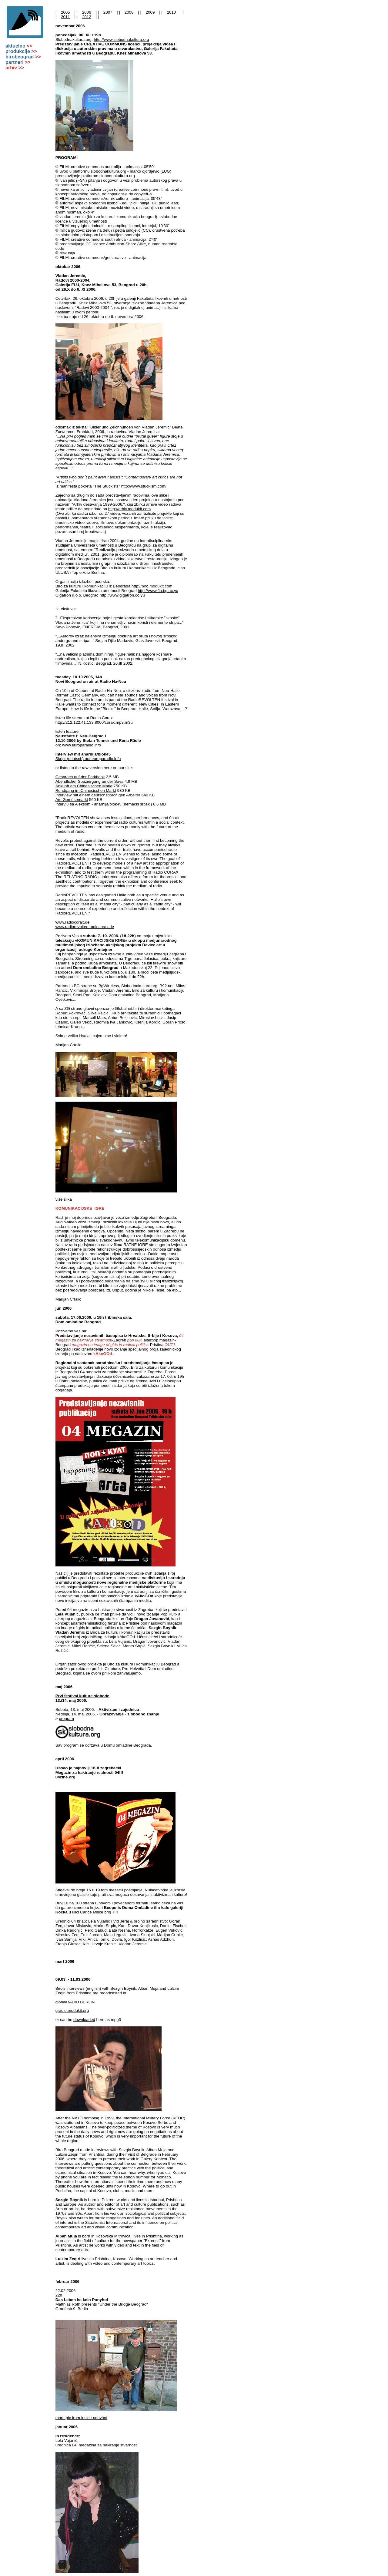  I want to click on www.radiorevolten.radiocorax.de, so click(84, 926).